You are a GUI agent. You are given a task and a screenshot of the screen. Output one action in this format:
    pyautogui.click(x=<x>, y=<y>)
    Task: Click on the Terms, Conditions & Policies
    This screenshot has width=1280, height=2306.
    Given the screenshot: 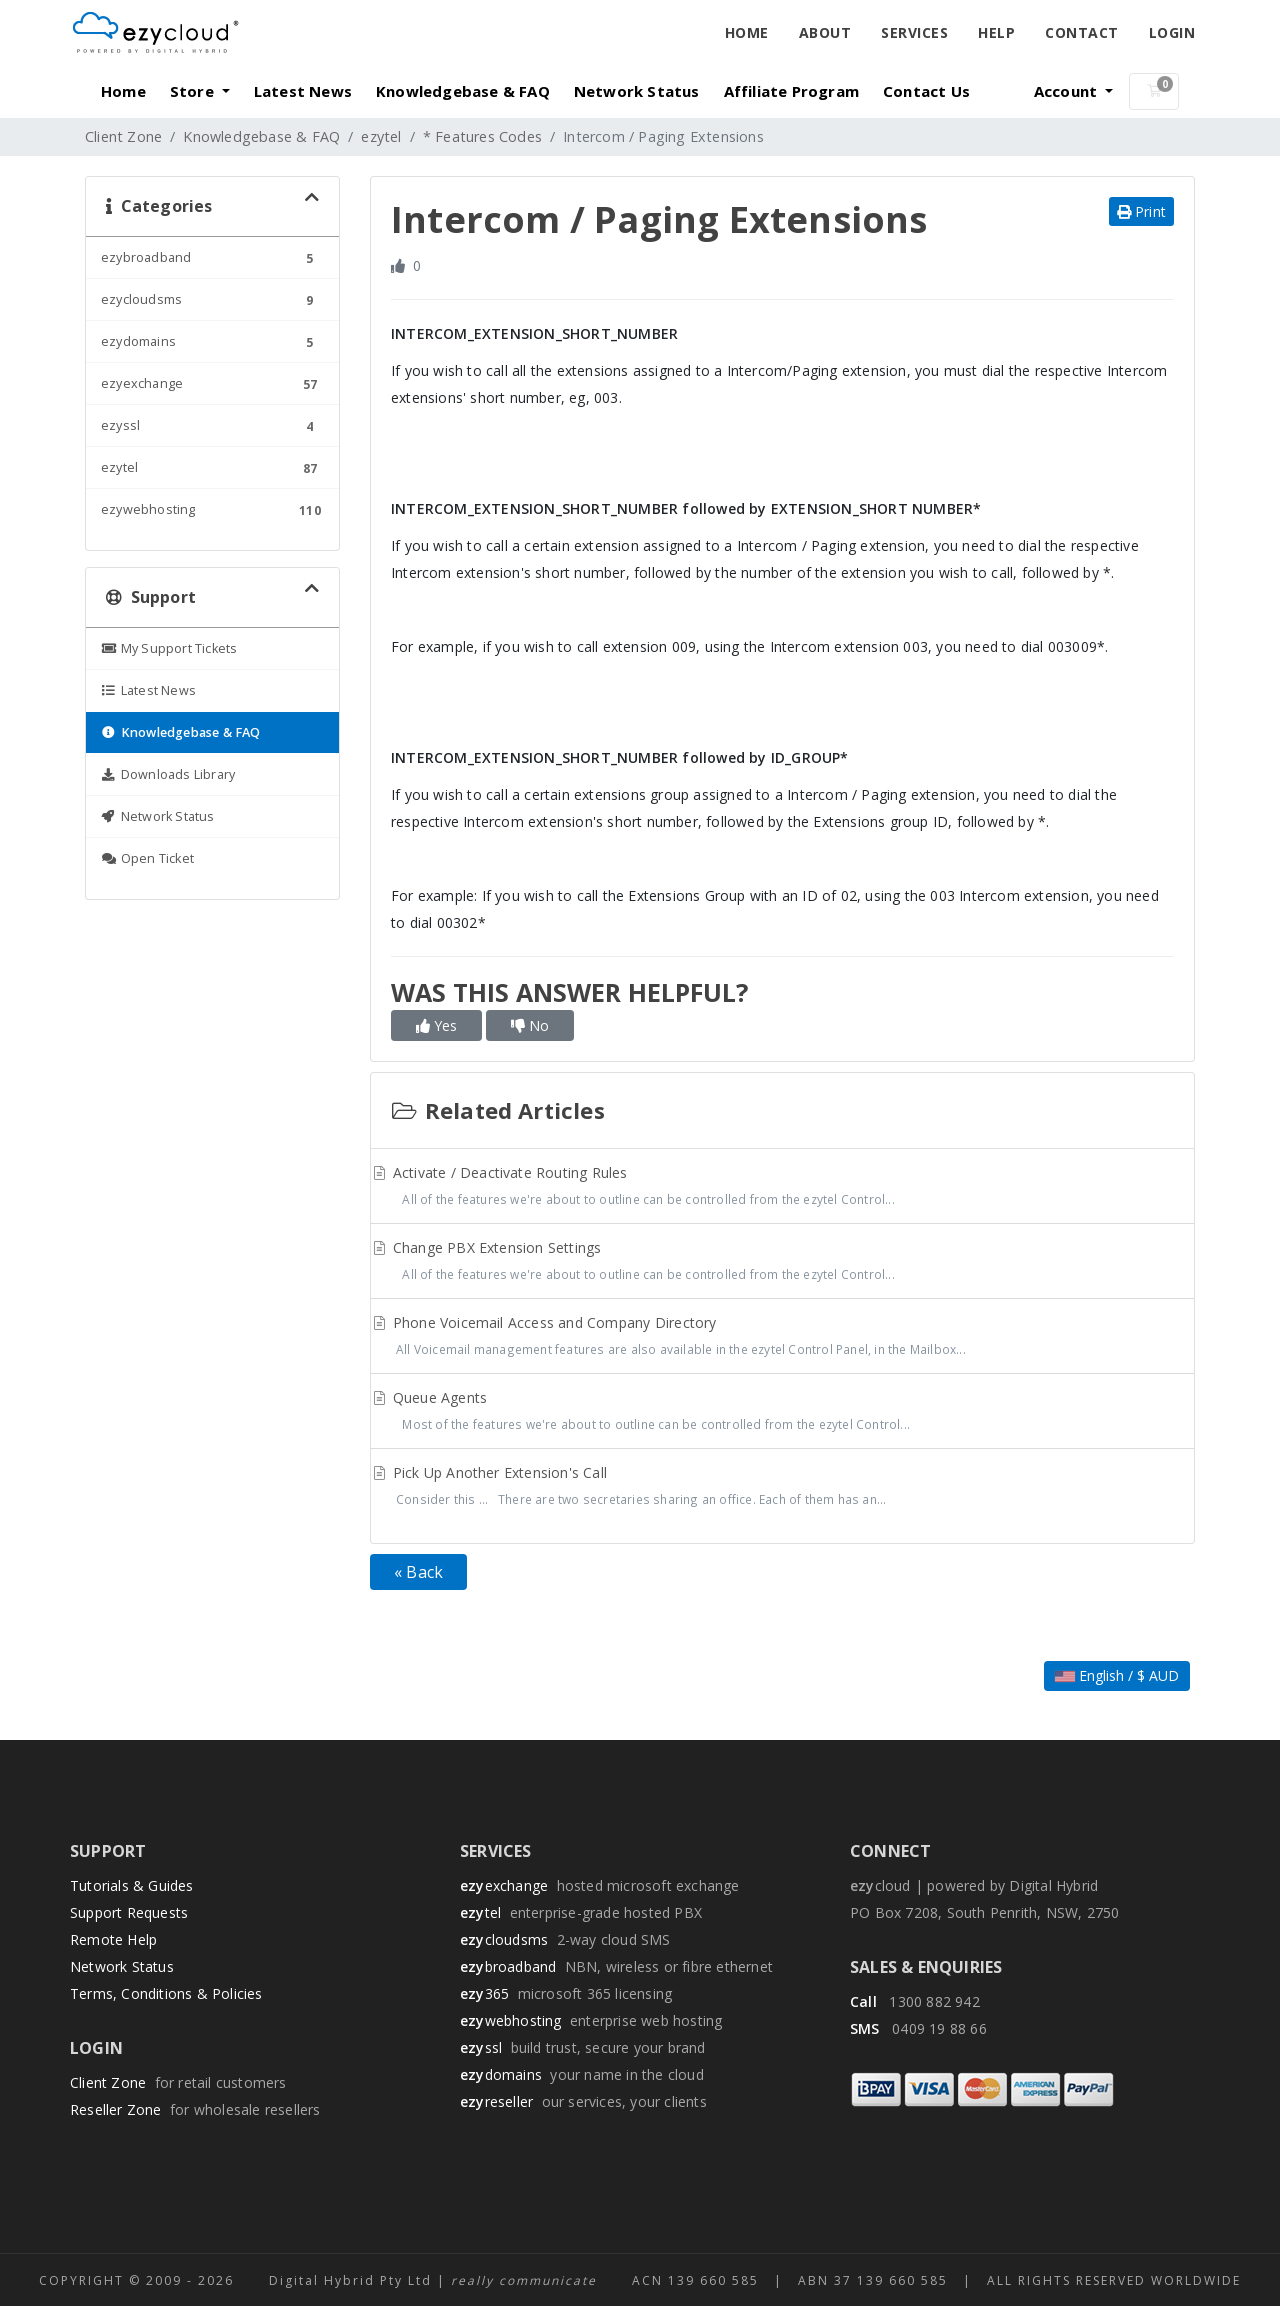 What is the action you would take?
    pyautogui.click(x=166, y=1993)
    